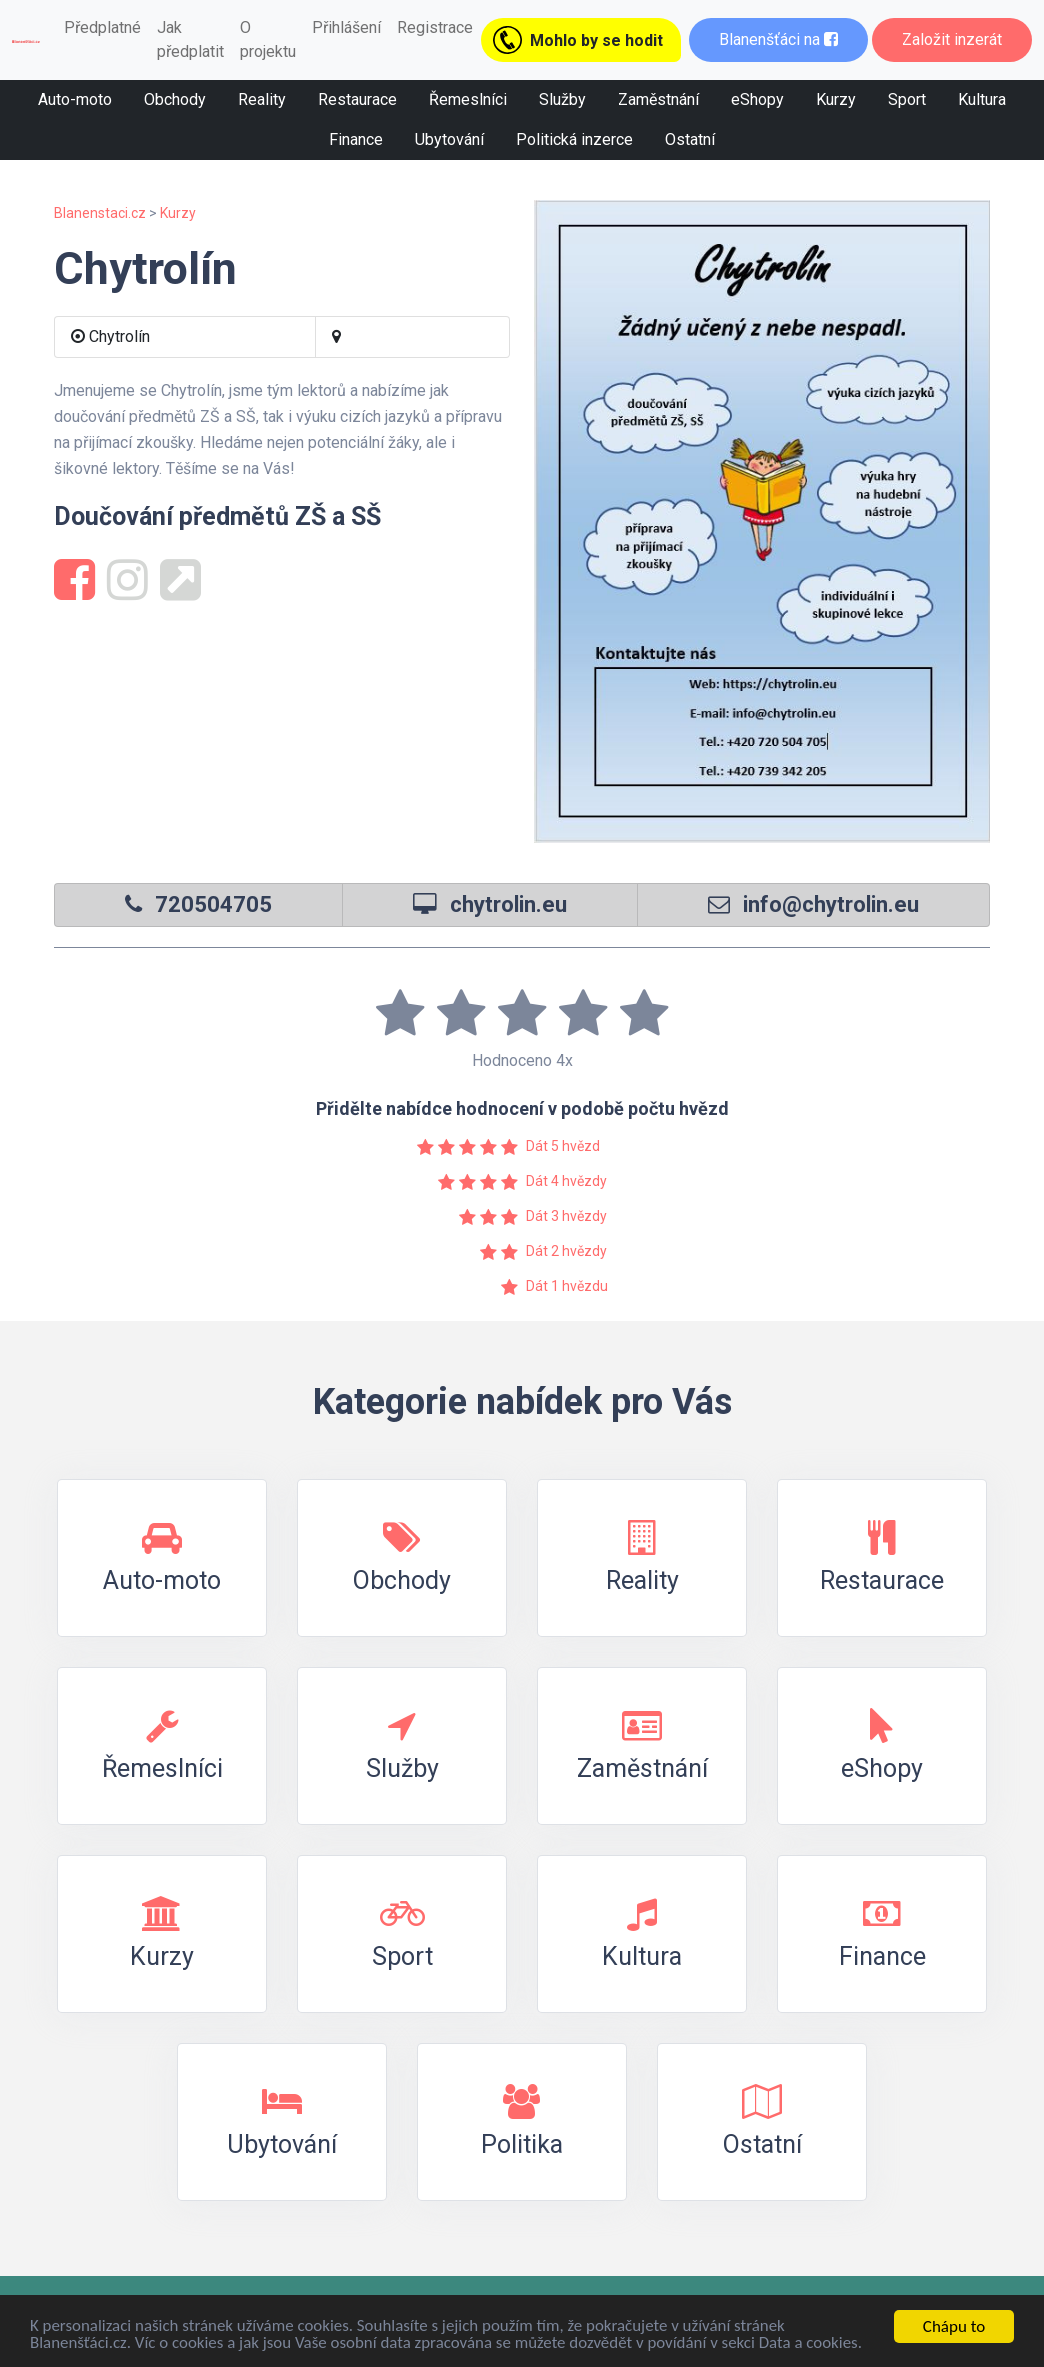 This screenshot has width=1044, height=2367. Describe the element at coordinates (449, 139) in the screenshot. I see `Ubytování` at that location.